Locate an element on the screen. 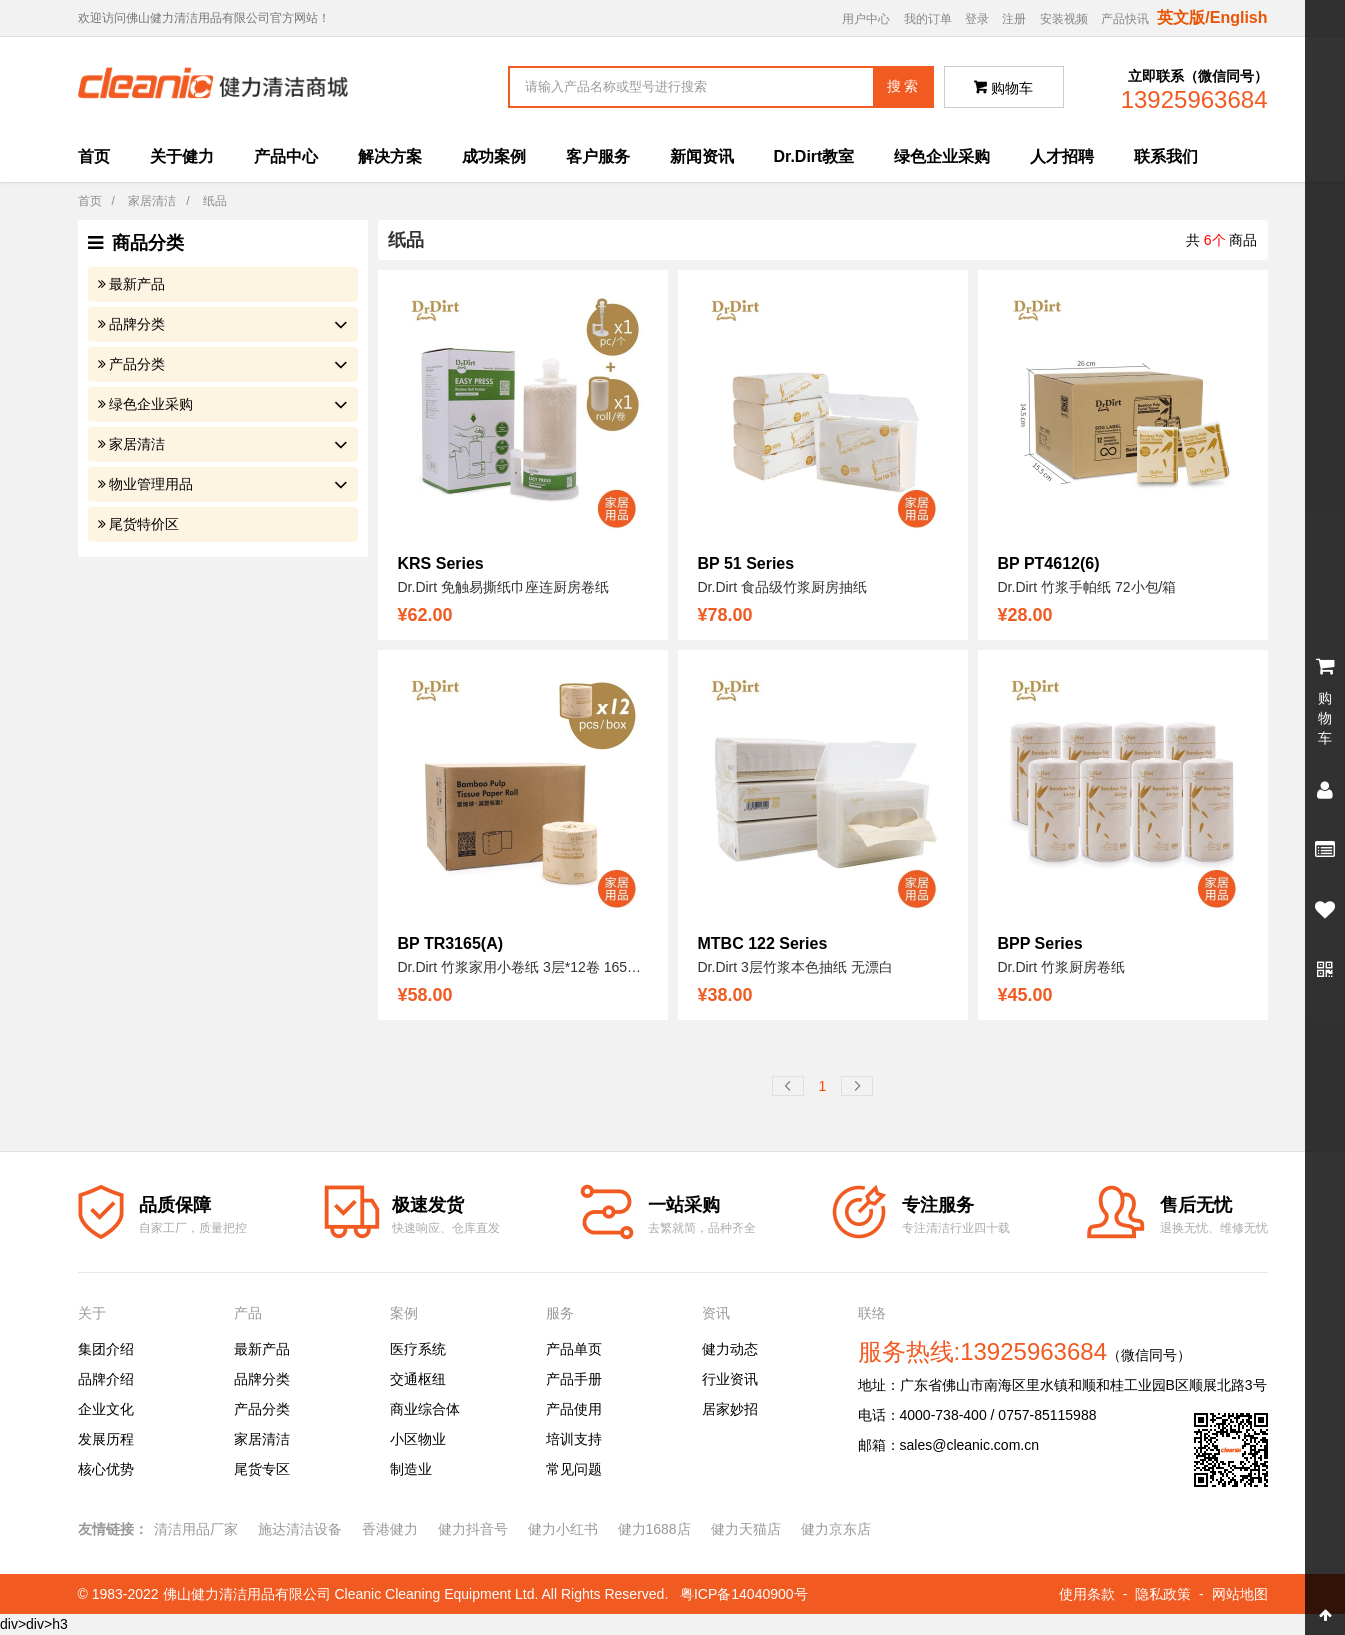 This screenshot has width=1345, height=1635. 产品使用 is located at coordinates (574, 1409).